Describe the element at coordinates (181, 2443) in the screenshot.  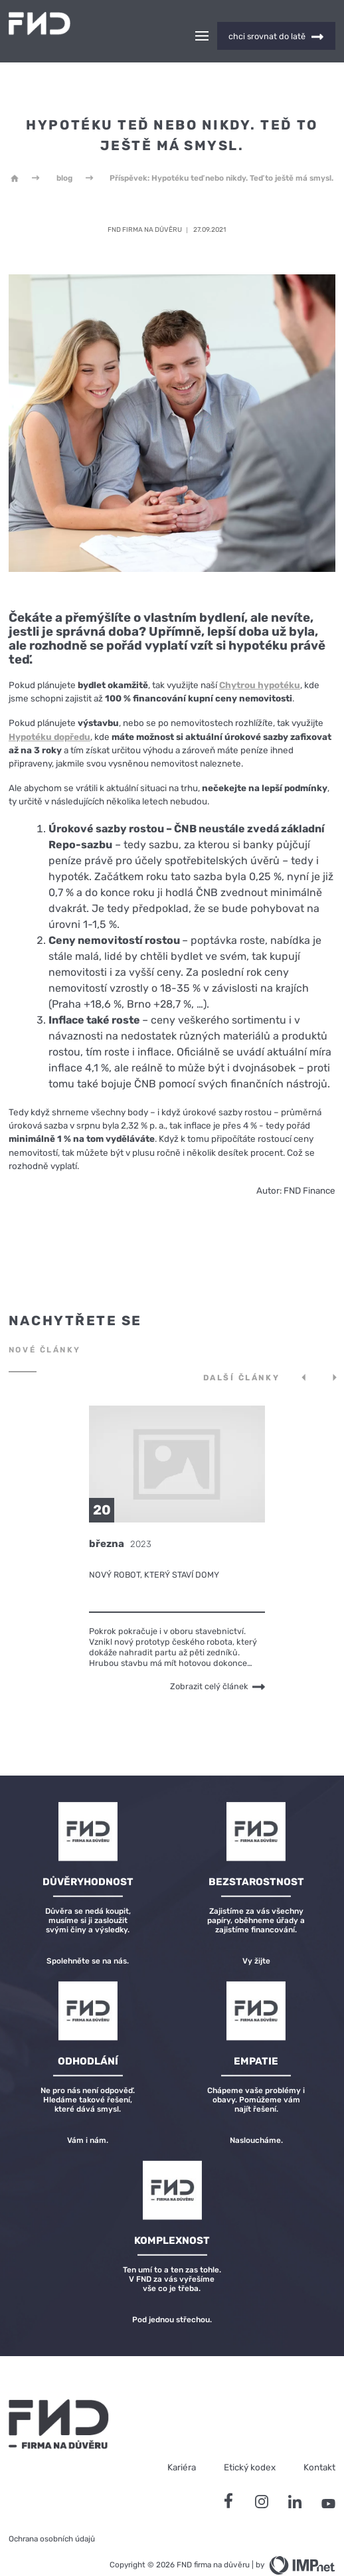
I see `Kariéra` at that location.